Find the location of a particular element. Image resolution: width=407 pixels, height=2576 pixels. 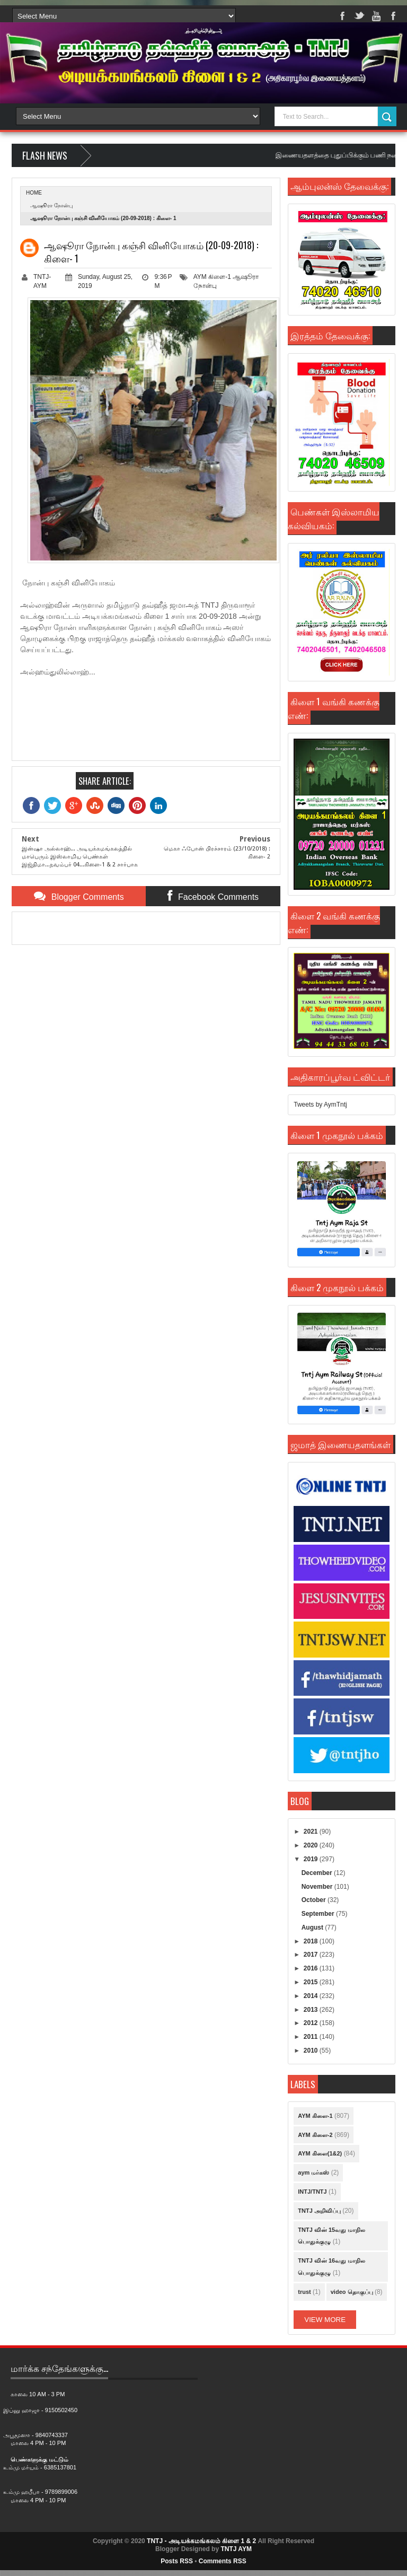

2011 is located at coordinates (312, 2036).